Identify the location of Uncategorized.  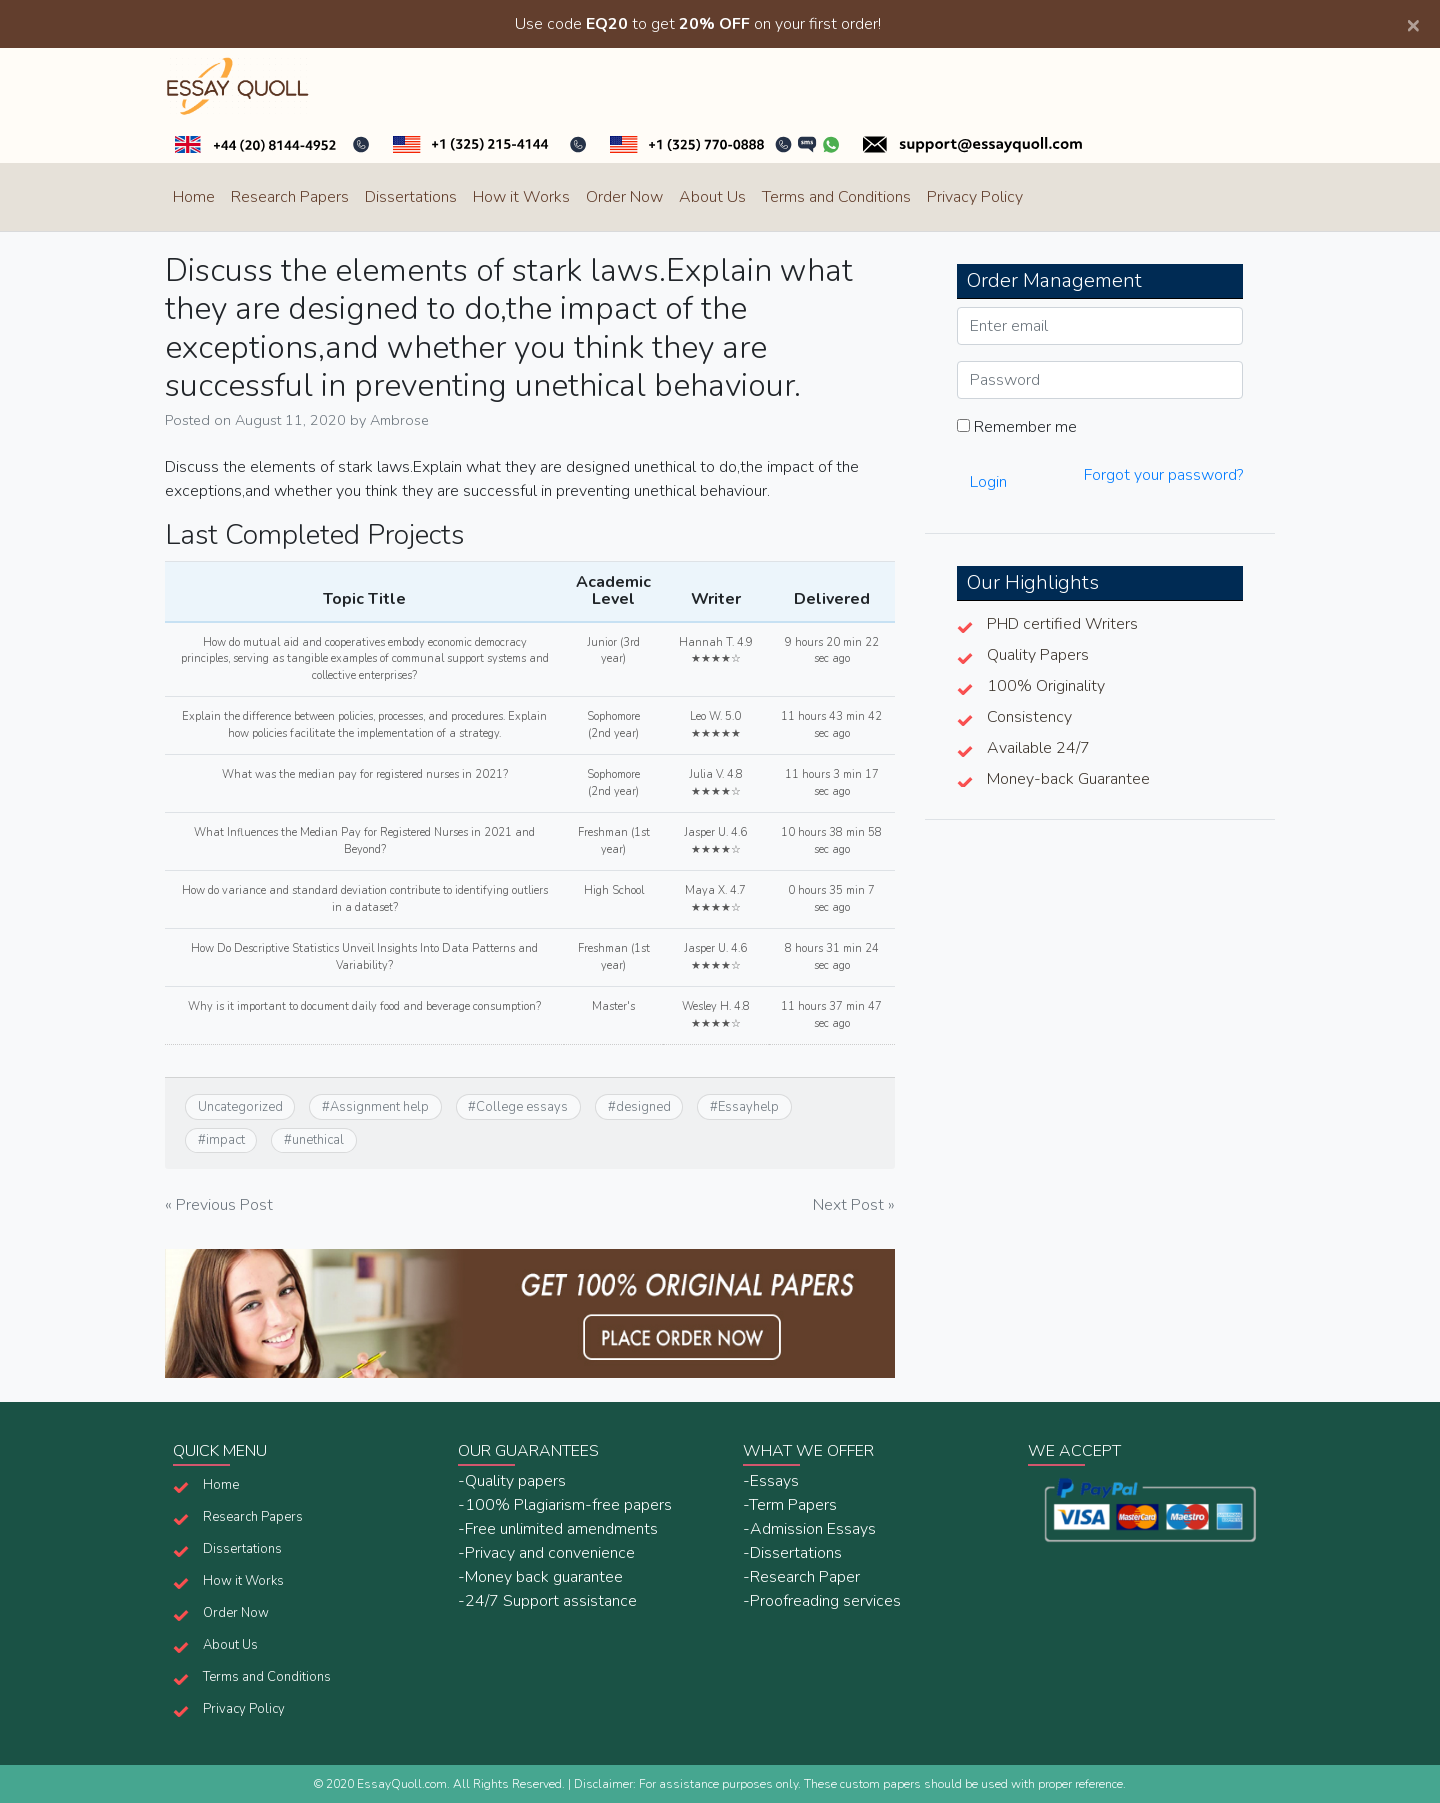
(240, 1107).